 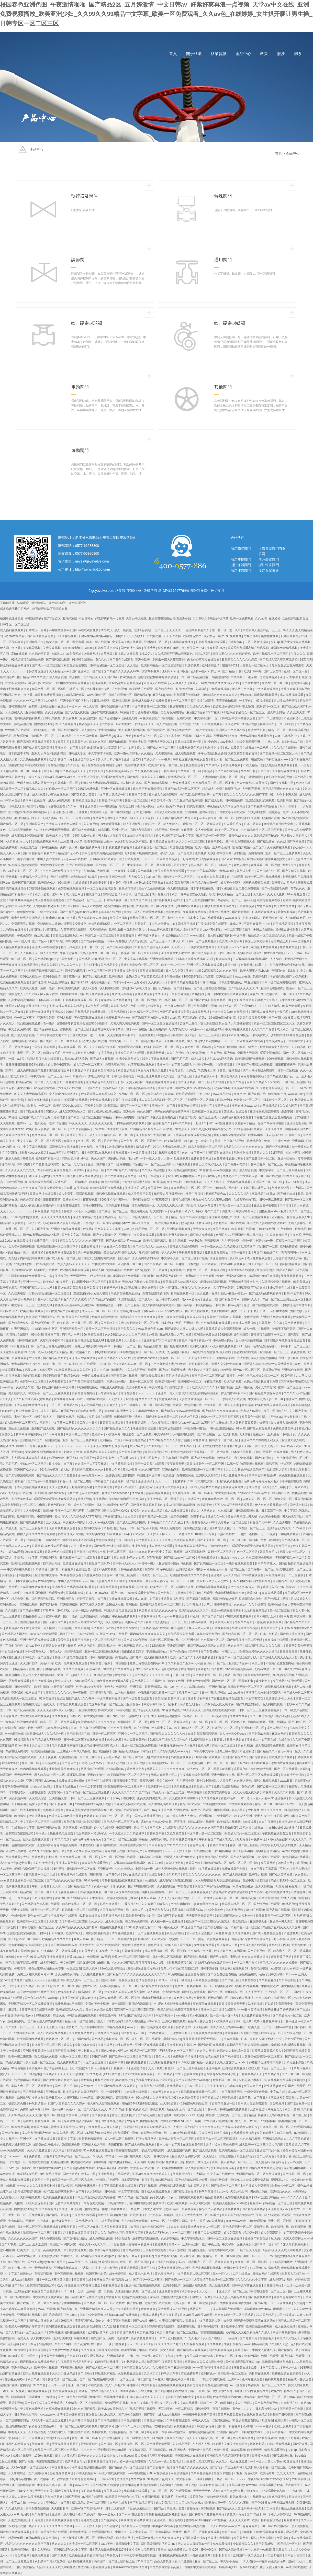 I want to click on 女儿的朋友在线播放, so click(x=13, y=929).